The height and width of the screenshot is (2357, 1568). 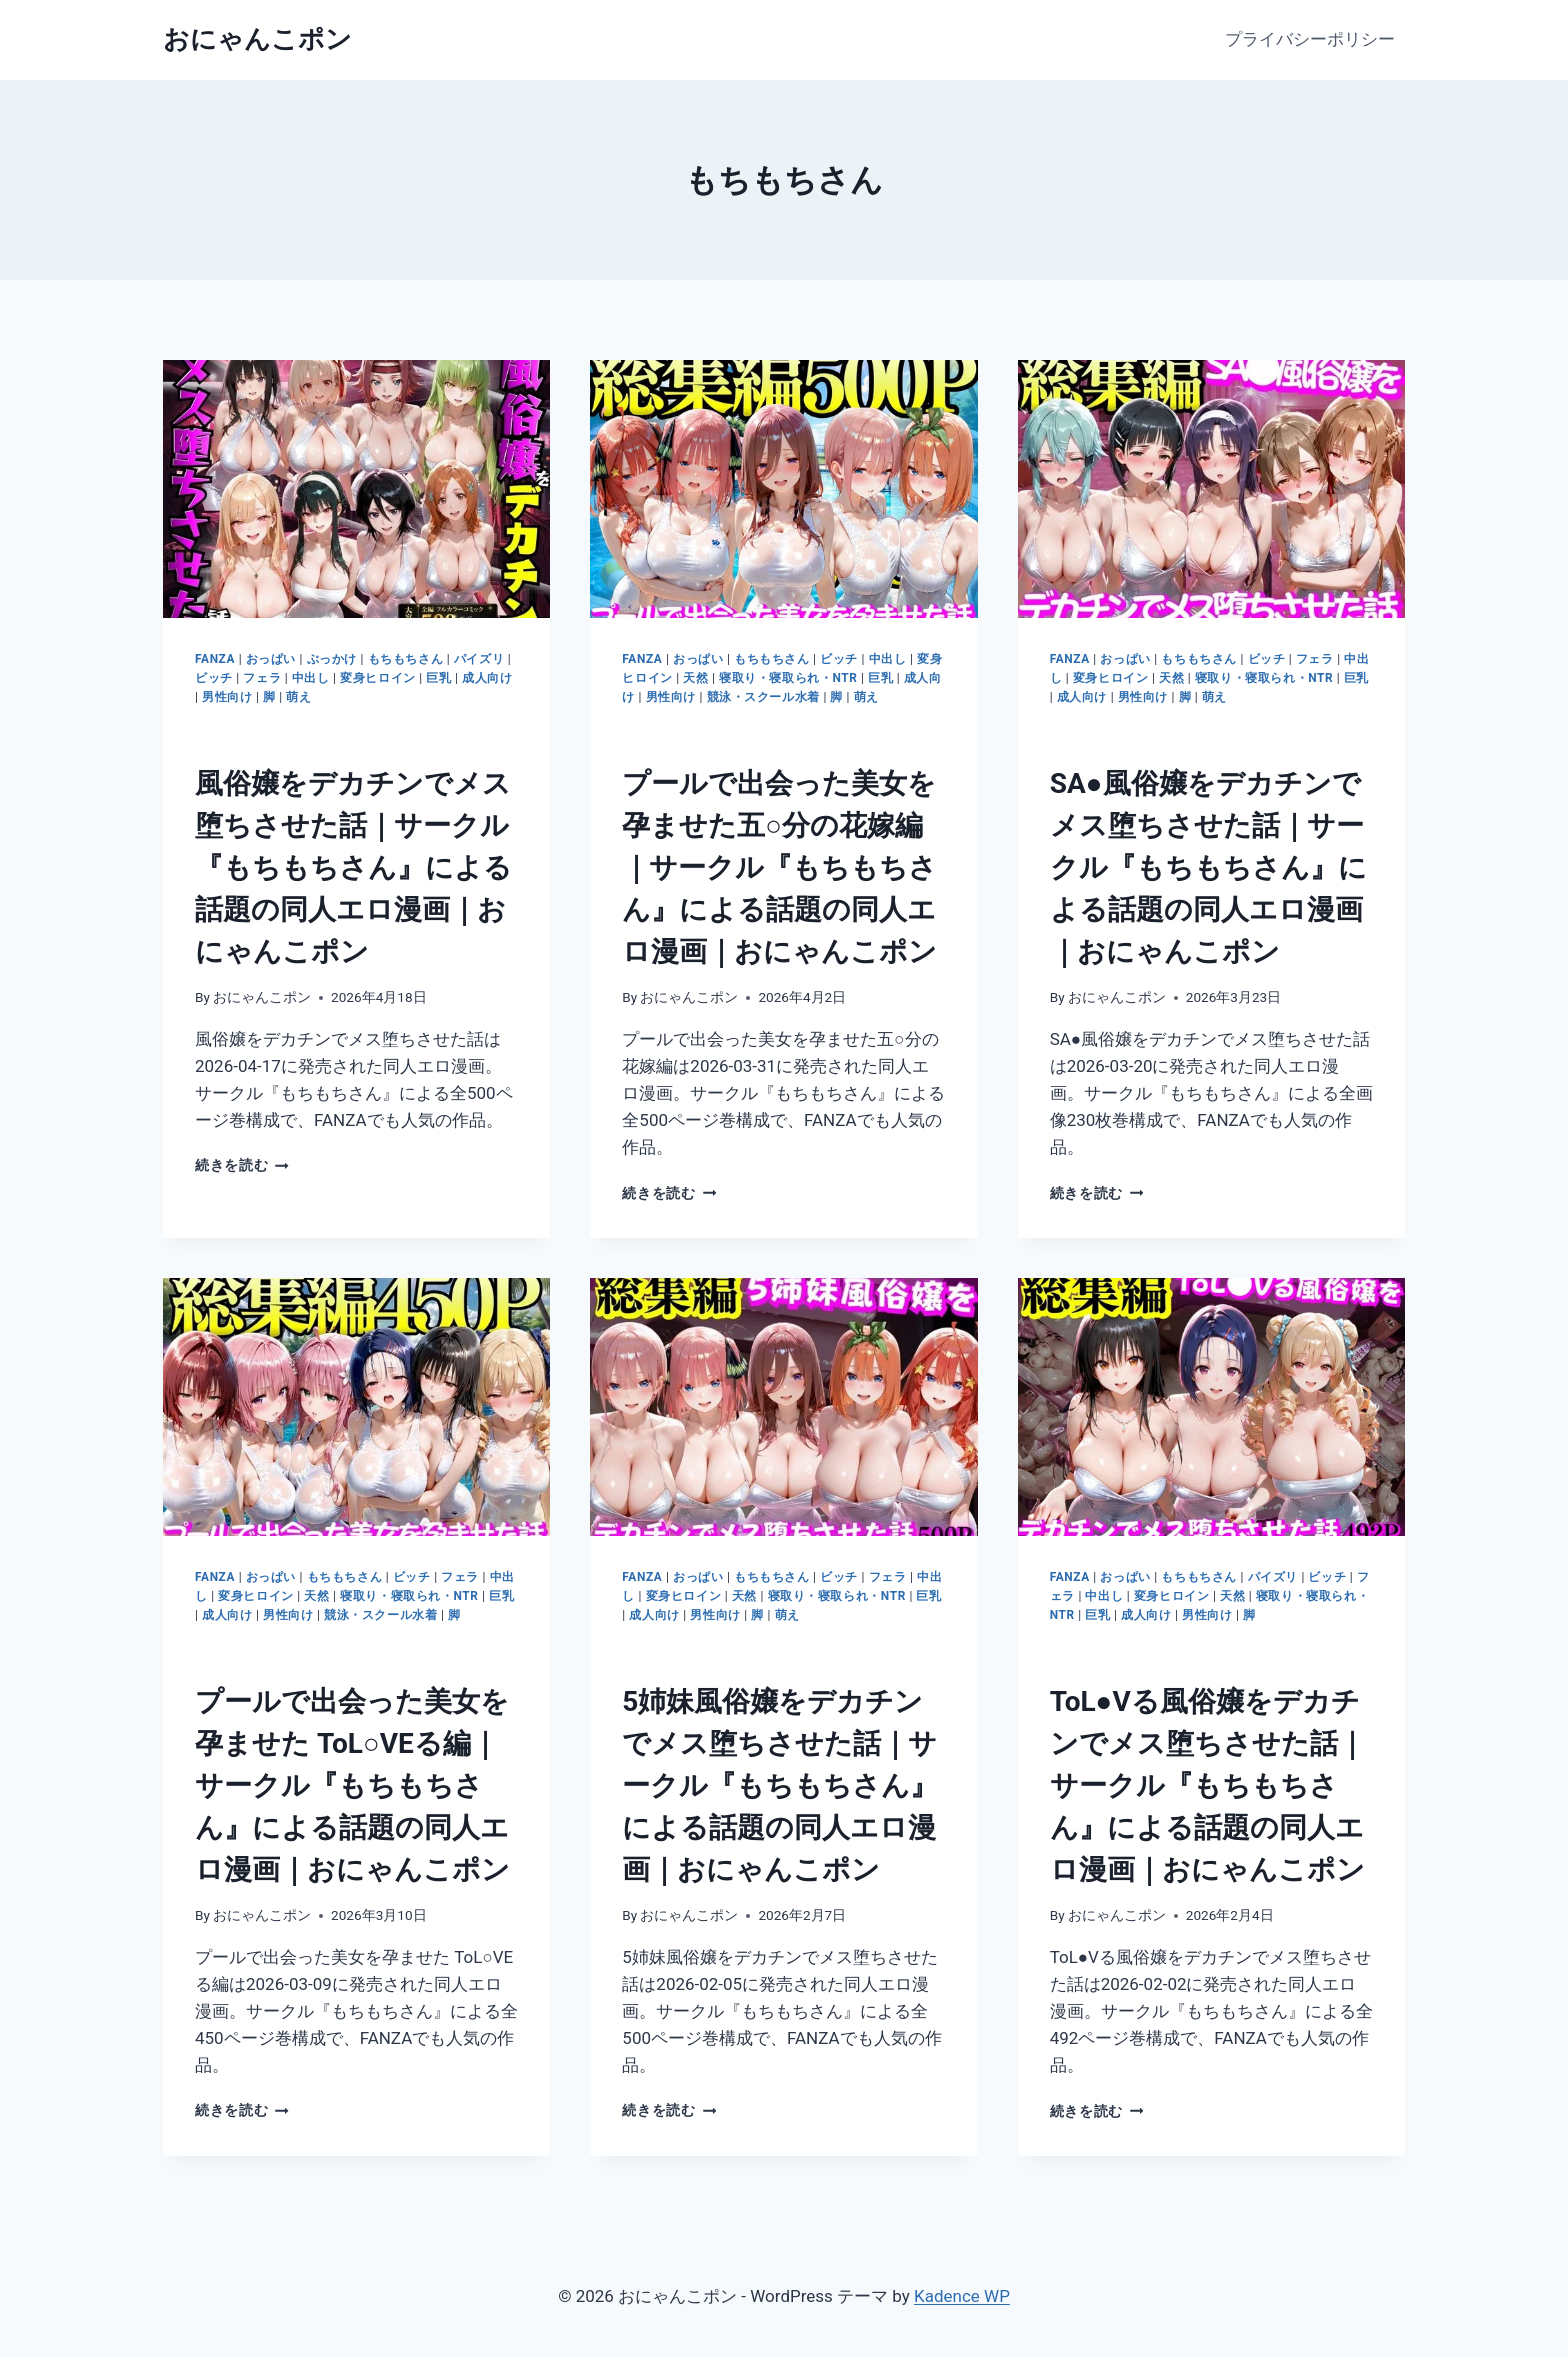 I want to click on プールで出会った美女を孕ませた ToL○VEる編｜サークル『もちもちさん』による話題の同人エロ漫画｜おにゃんこポン, so click(x=352, y=1785).